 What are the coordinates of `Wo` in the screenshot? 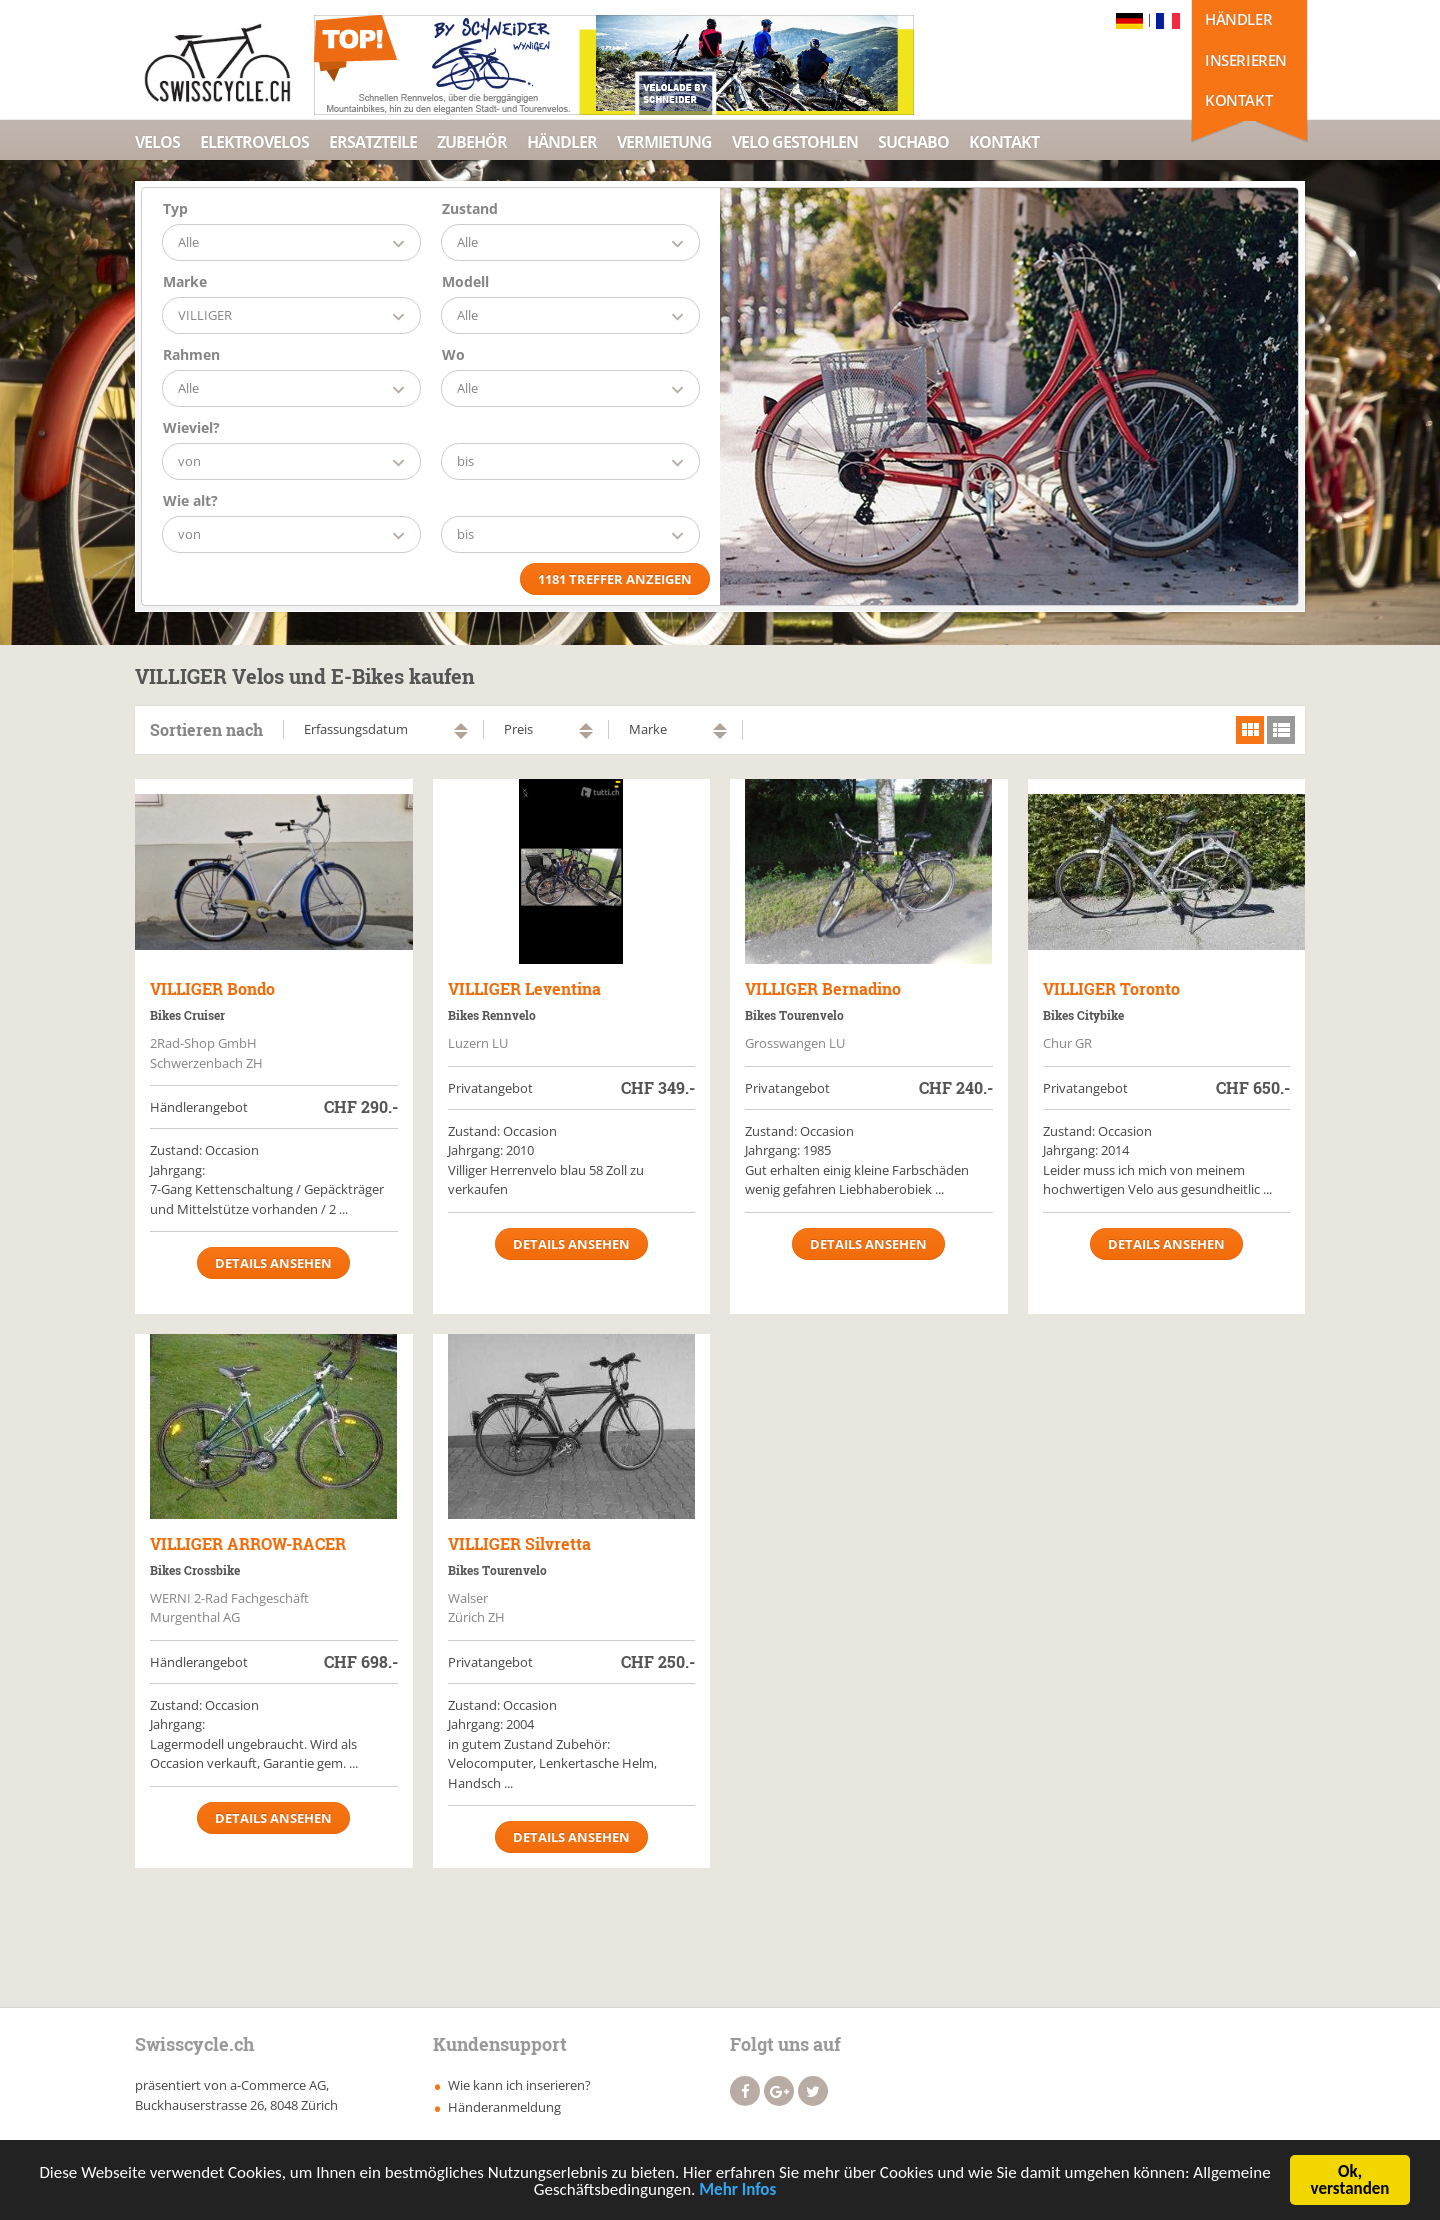 It's located at (453, 354).